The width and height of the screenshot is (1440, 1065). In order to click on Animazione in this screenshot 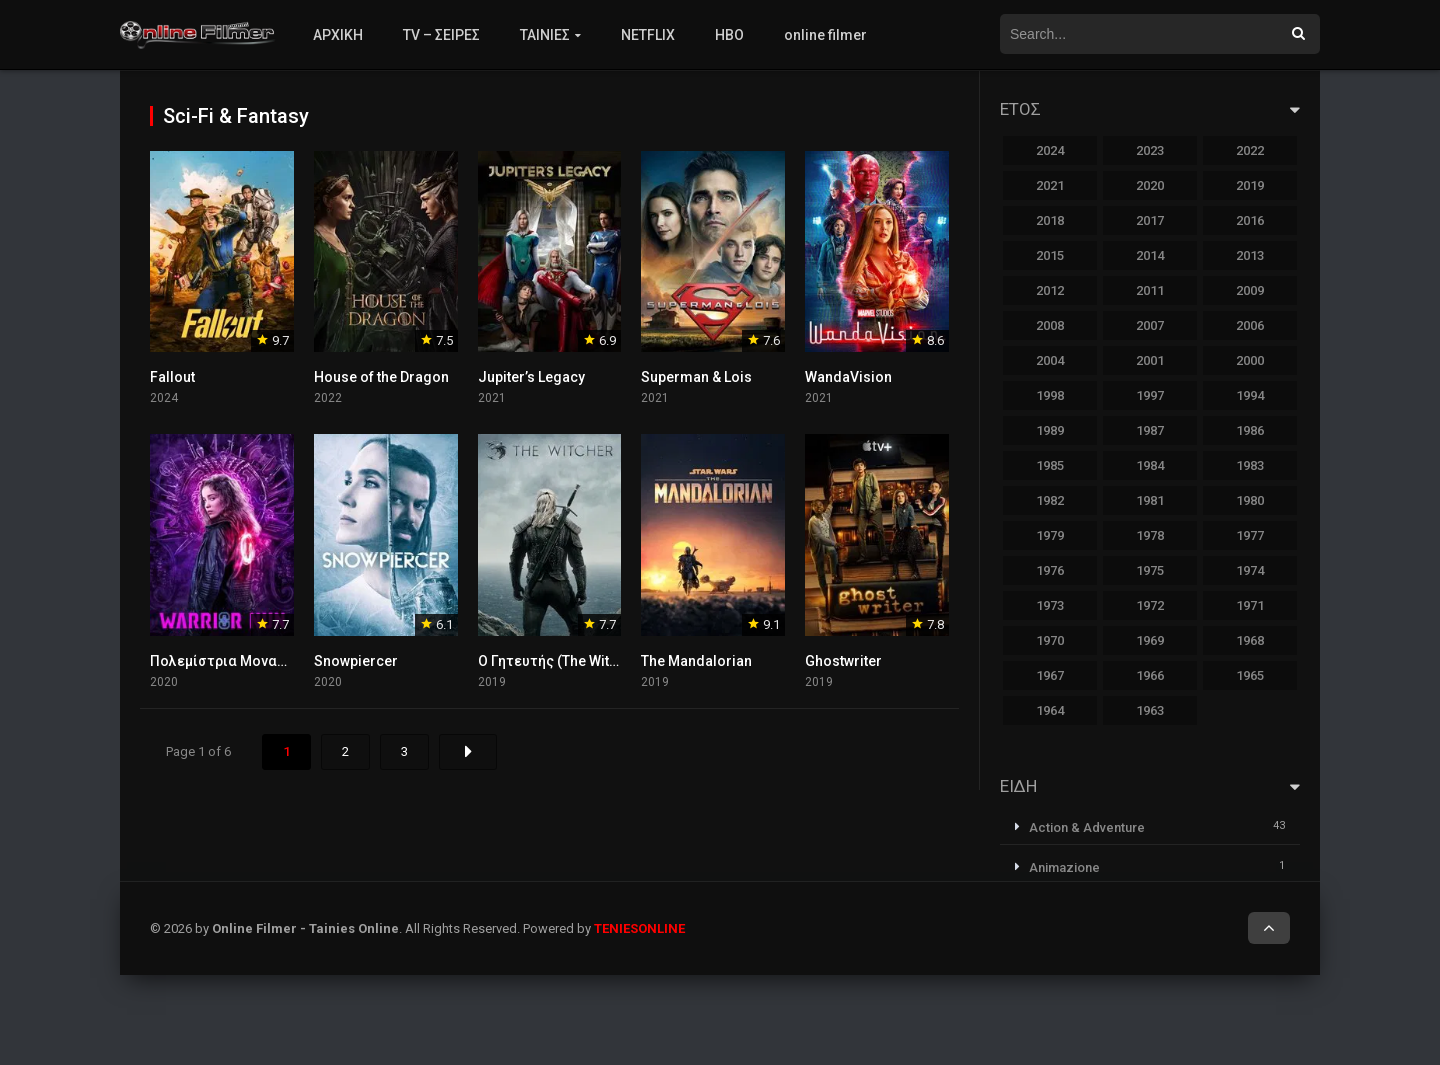, I will do `click(1064, 867)`.